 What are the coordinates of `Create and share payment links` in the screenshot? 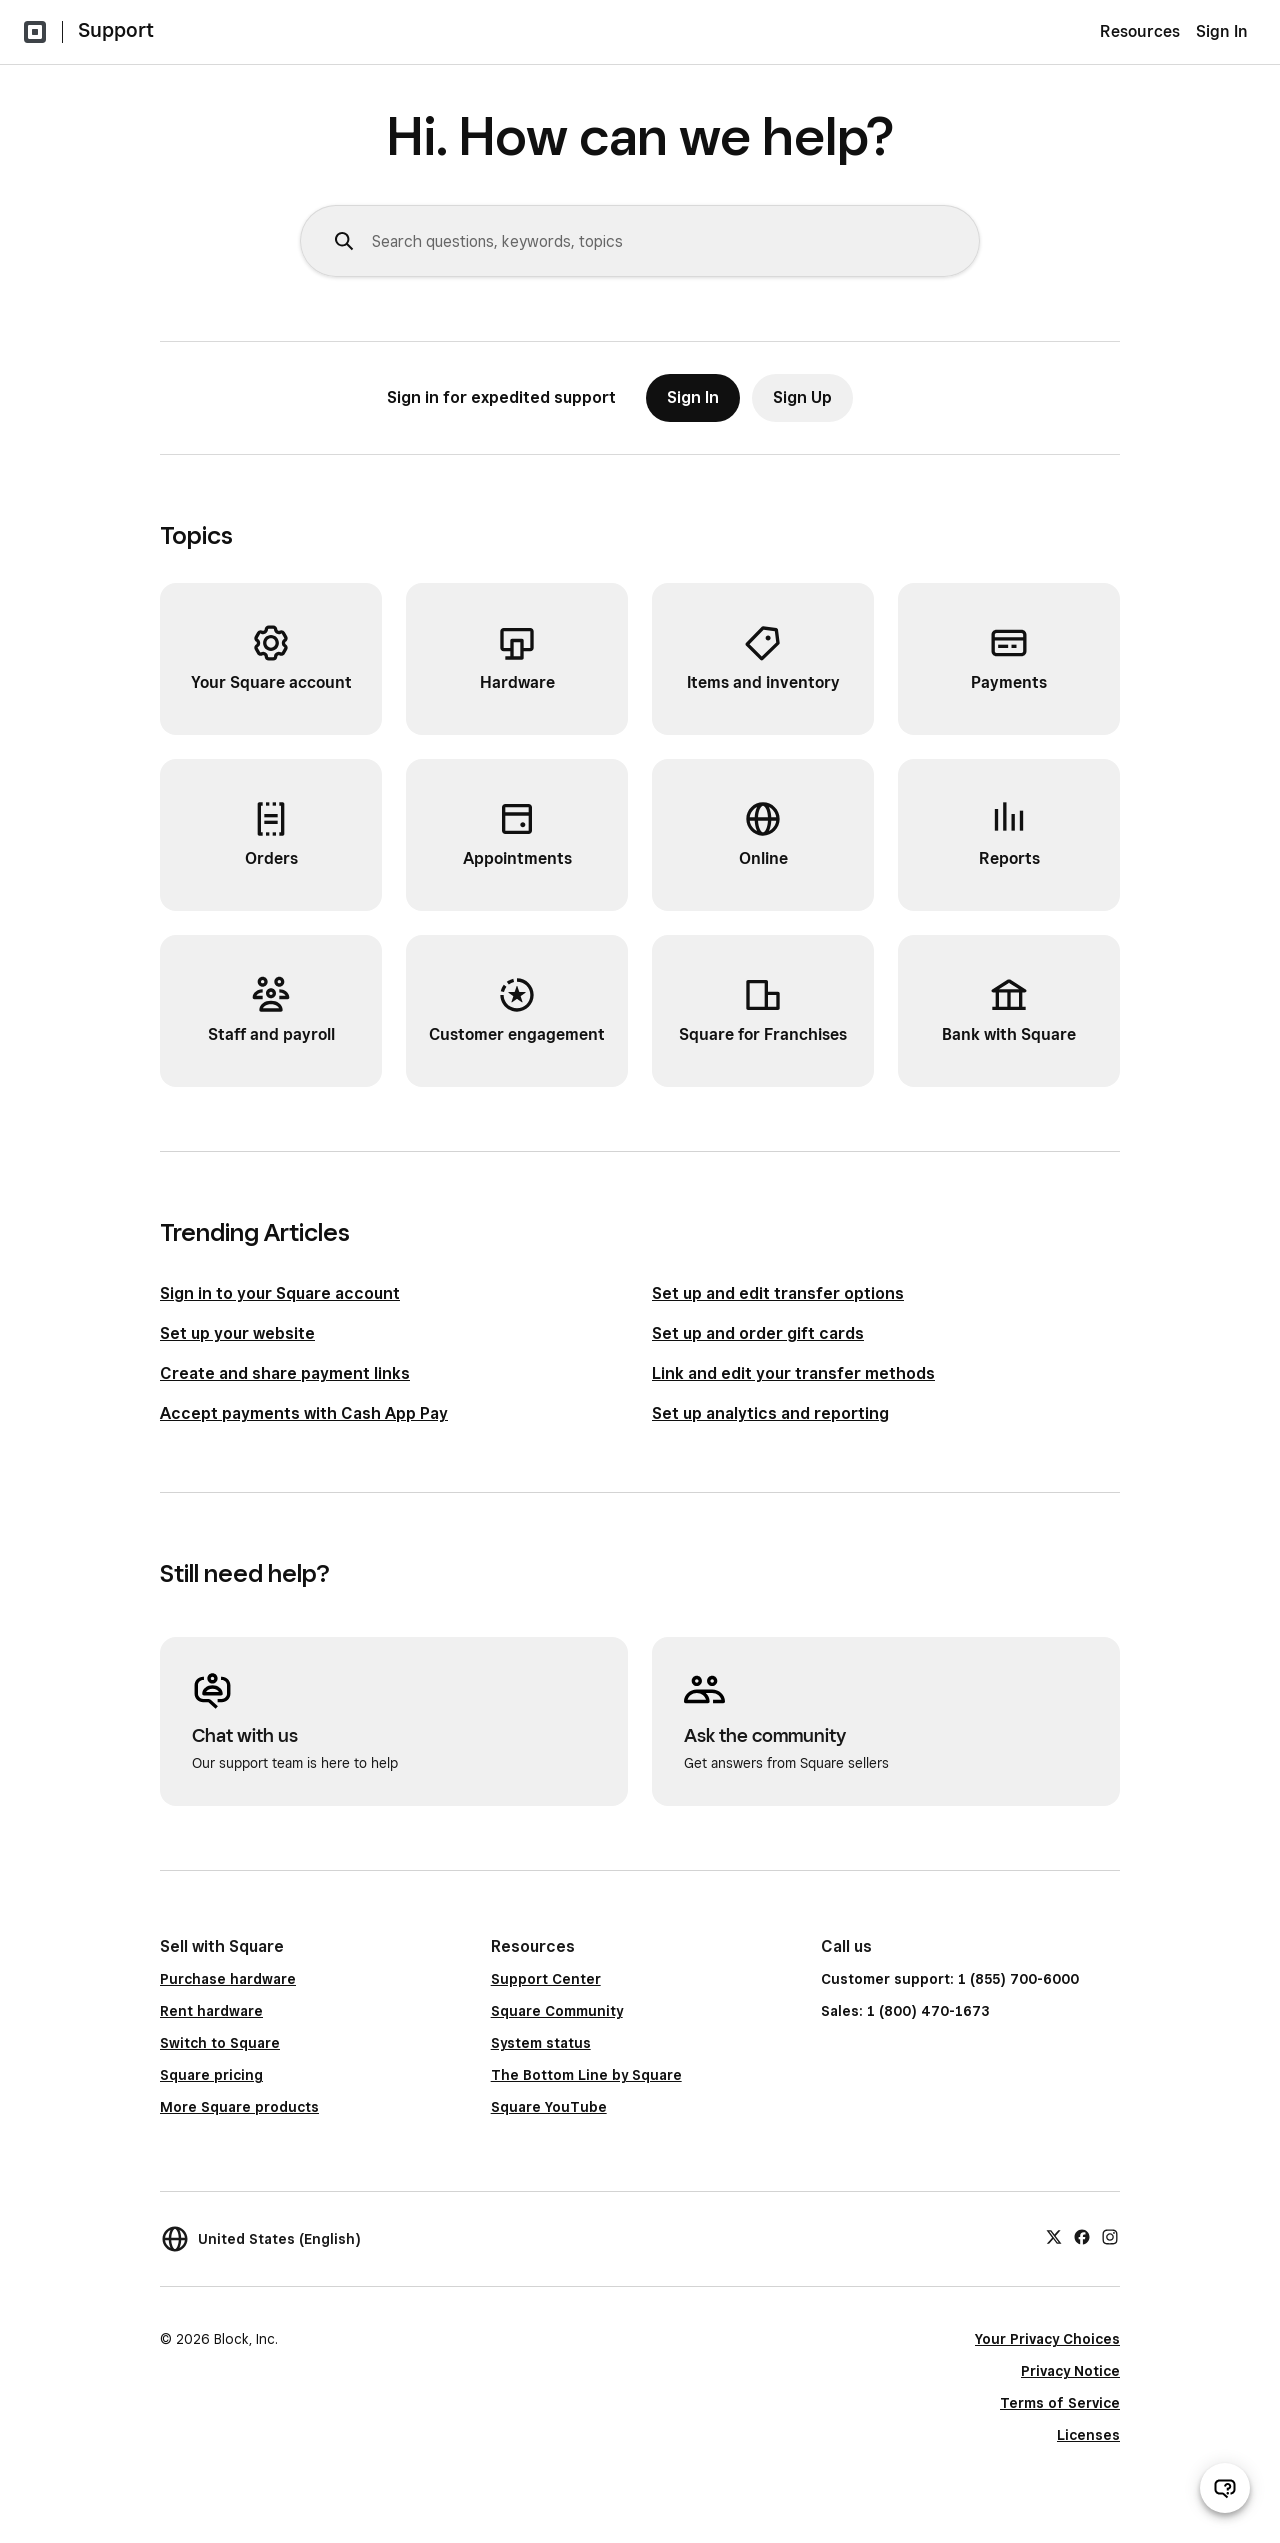 It's located at (285, 1373).